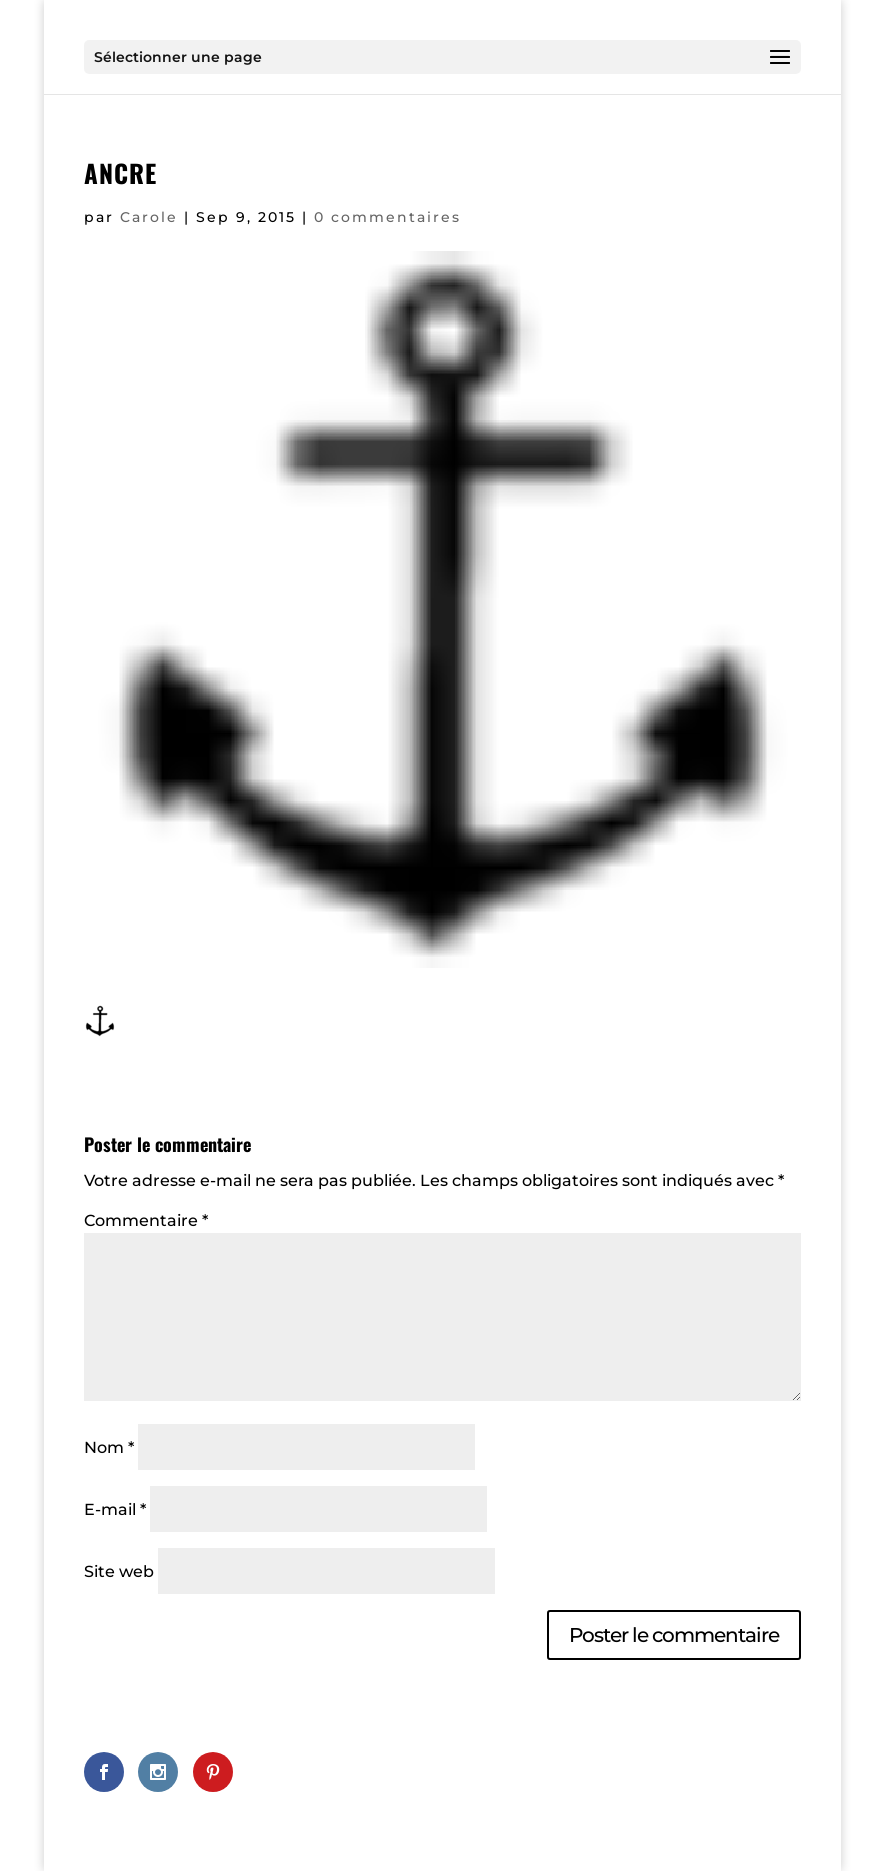  What do you see at coordinates (387, 217) in the screenshot?
I see `0 commentaires` at bounding box center [387, 217].